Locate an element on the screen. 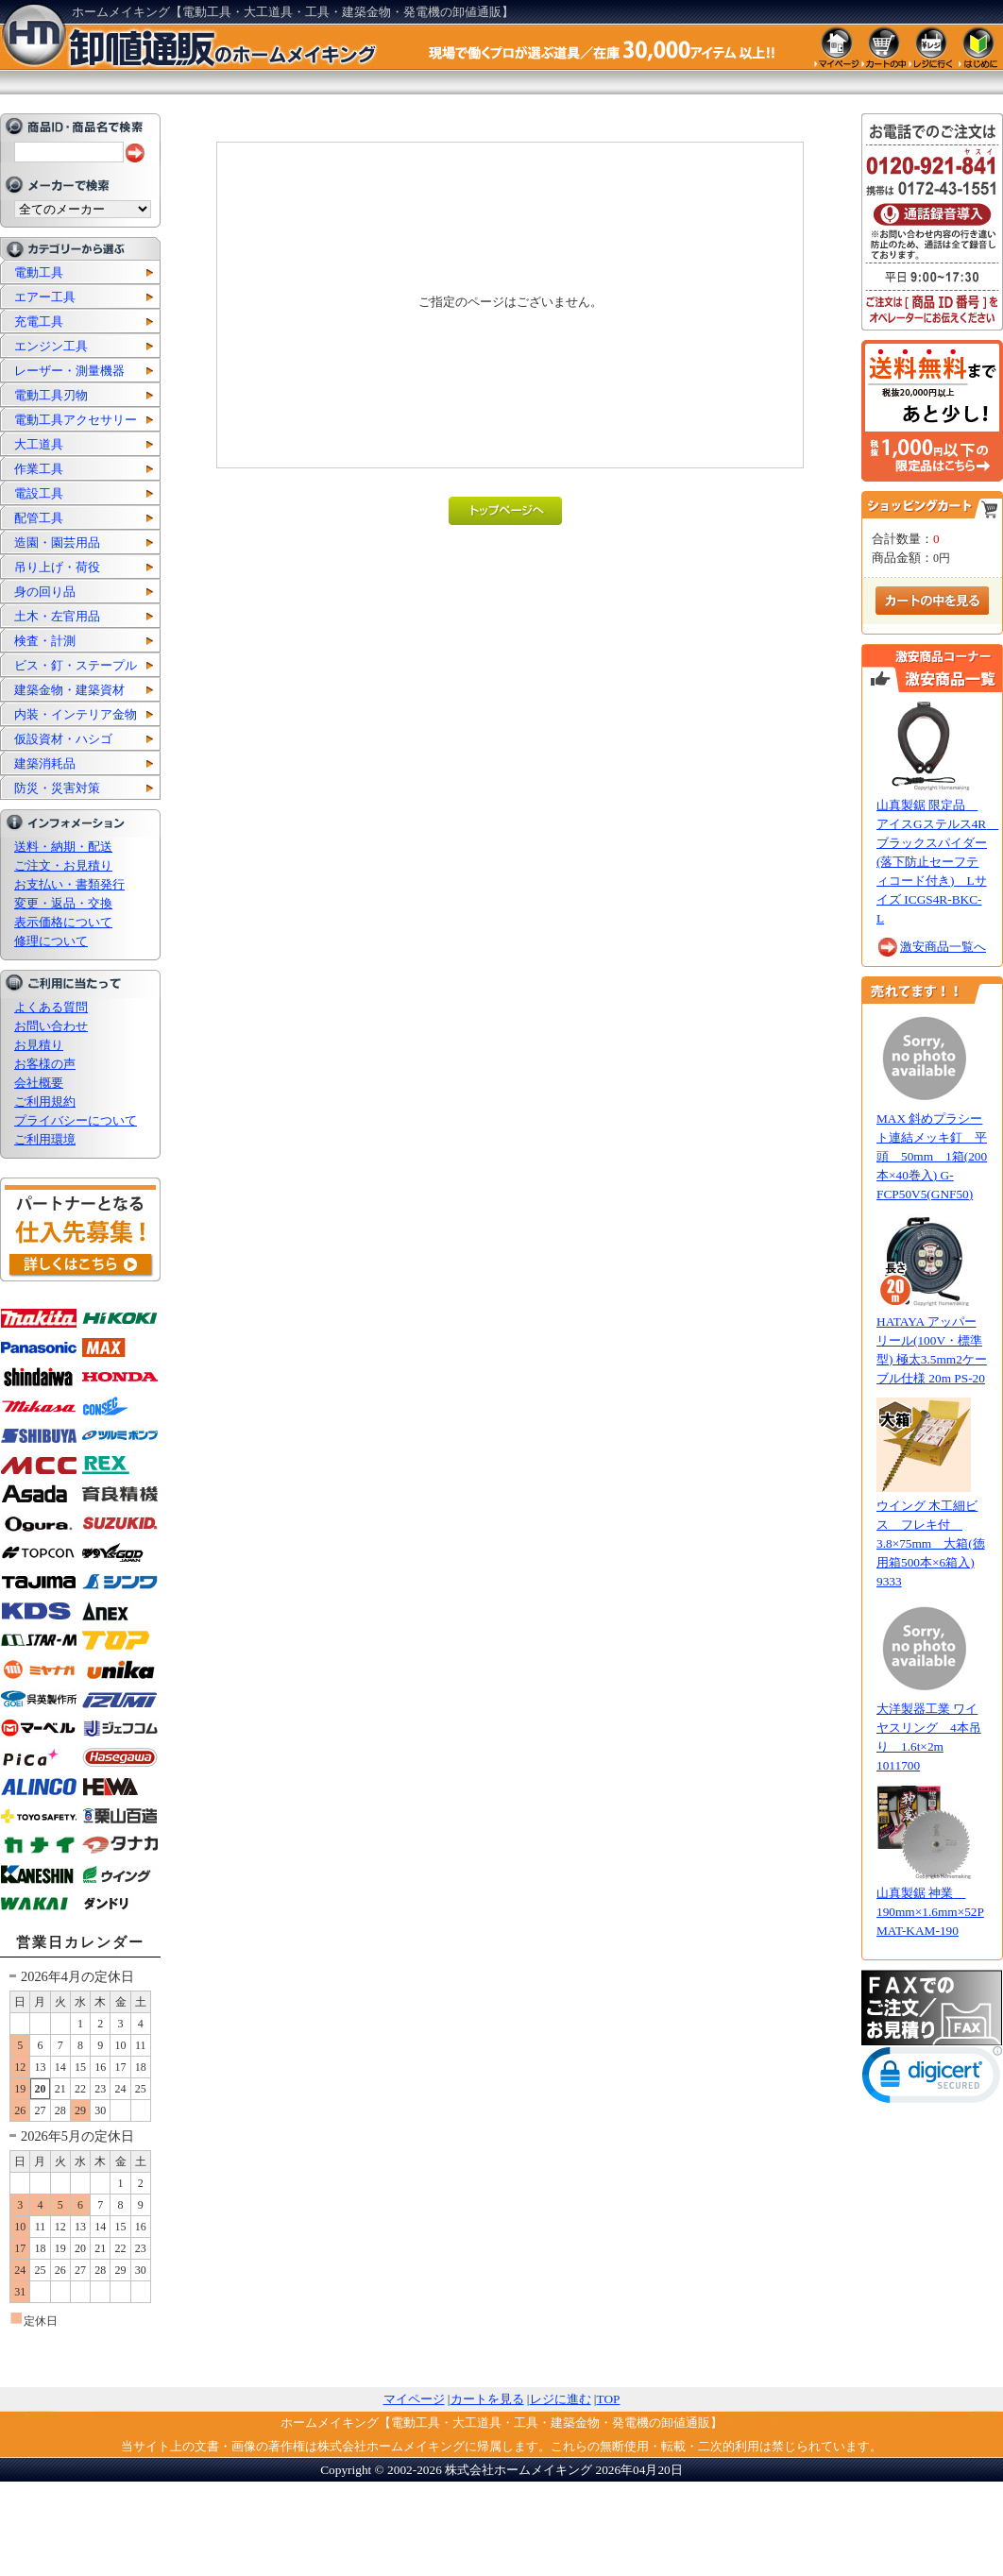 The width and height of the screenshot is (1003, 2576). お客様の声 is located at coordinates (45, 1064).